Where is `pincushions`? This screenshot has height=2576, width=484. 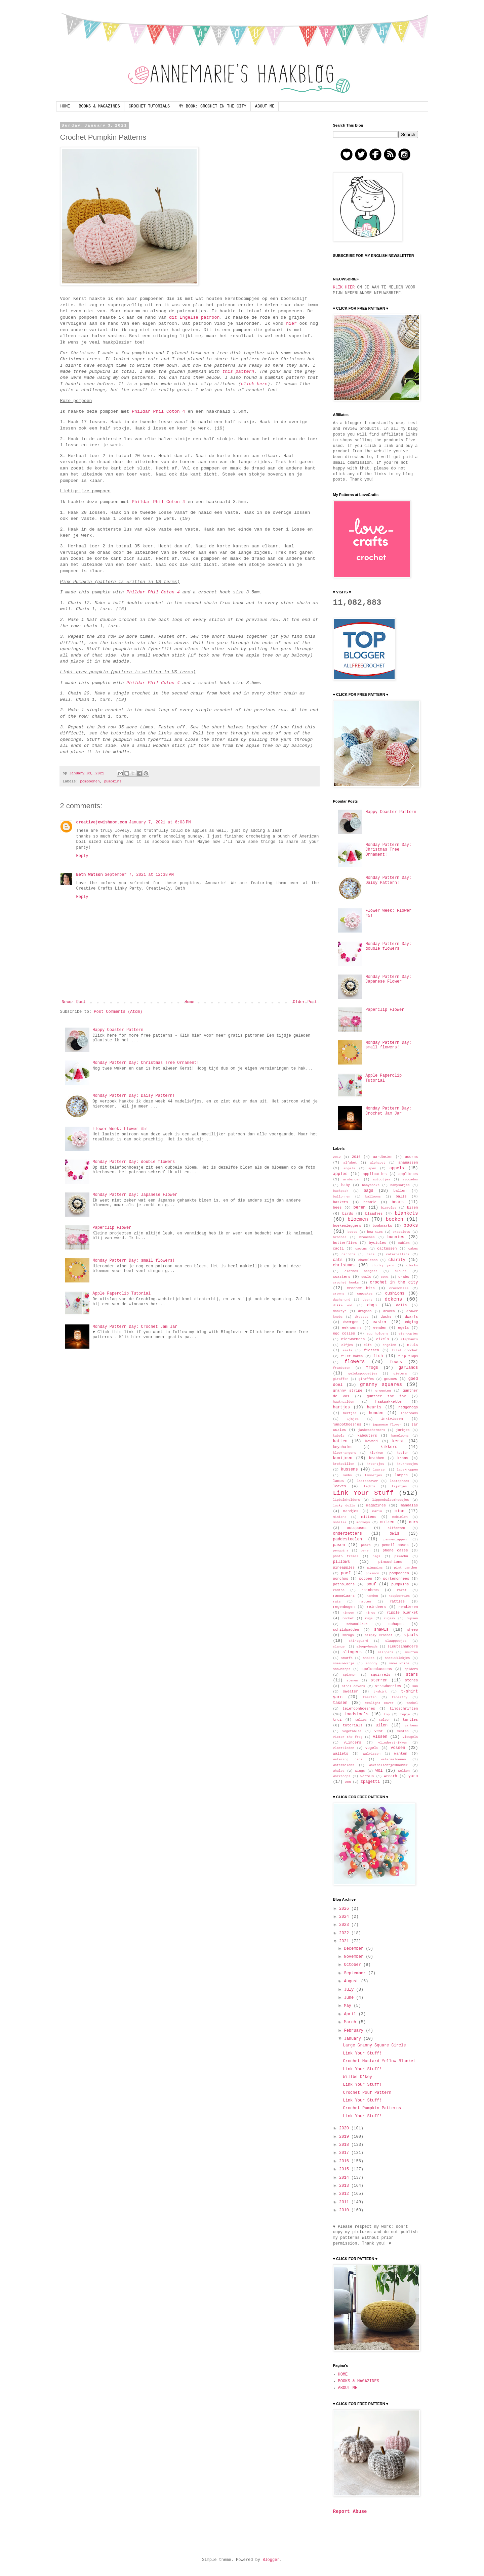
pincushions is located at coordinates (390, 1562).